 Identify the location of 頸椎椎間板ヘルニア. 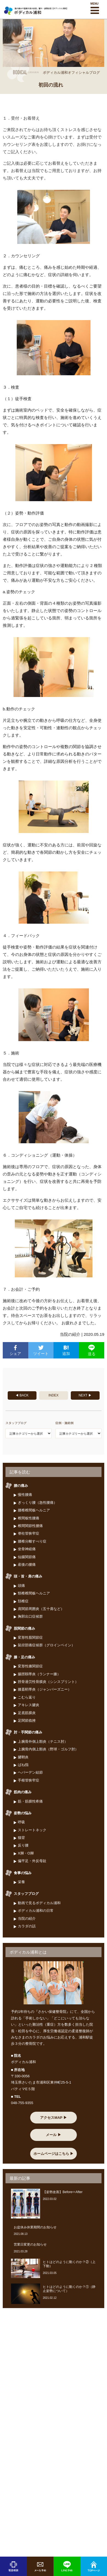
(34, 1593).